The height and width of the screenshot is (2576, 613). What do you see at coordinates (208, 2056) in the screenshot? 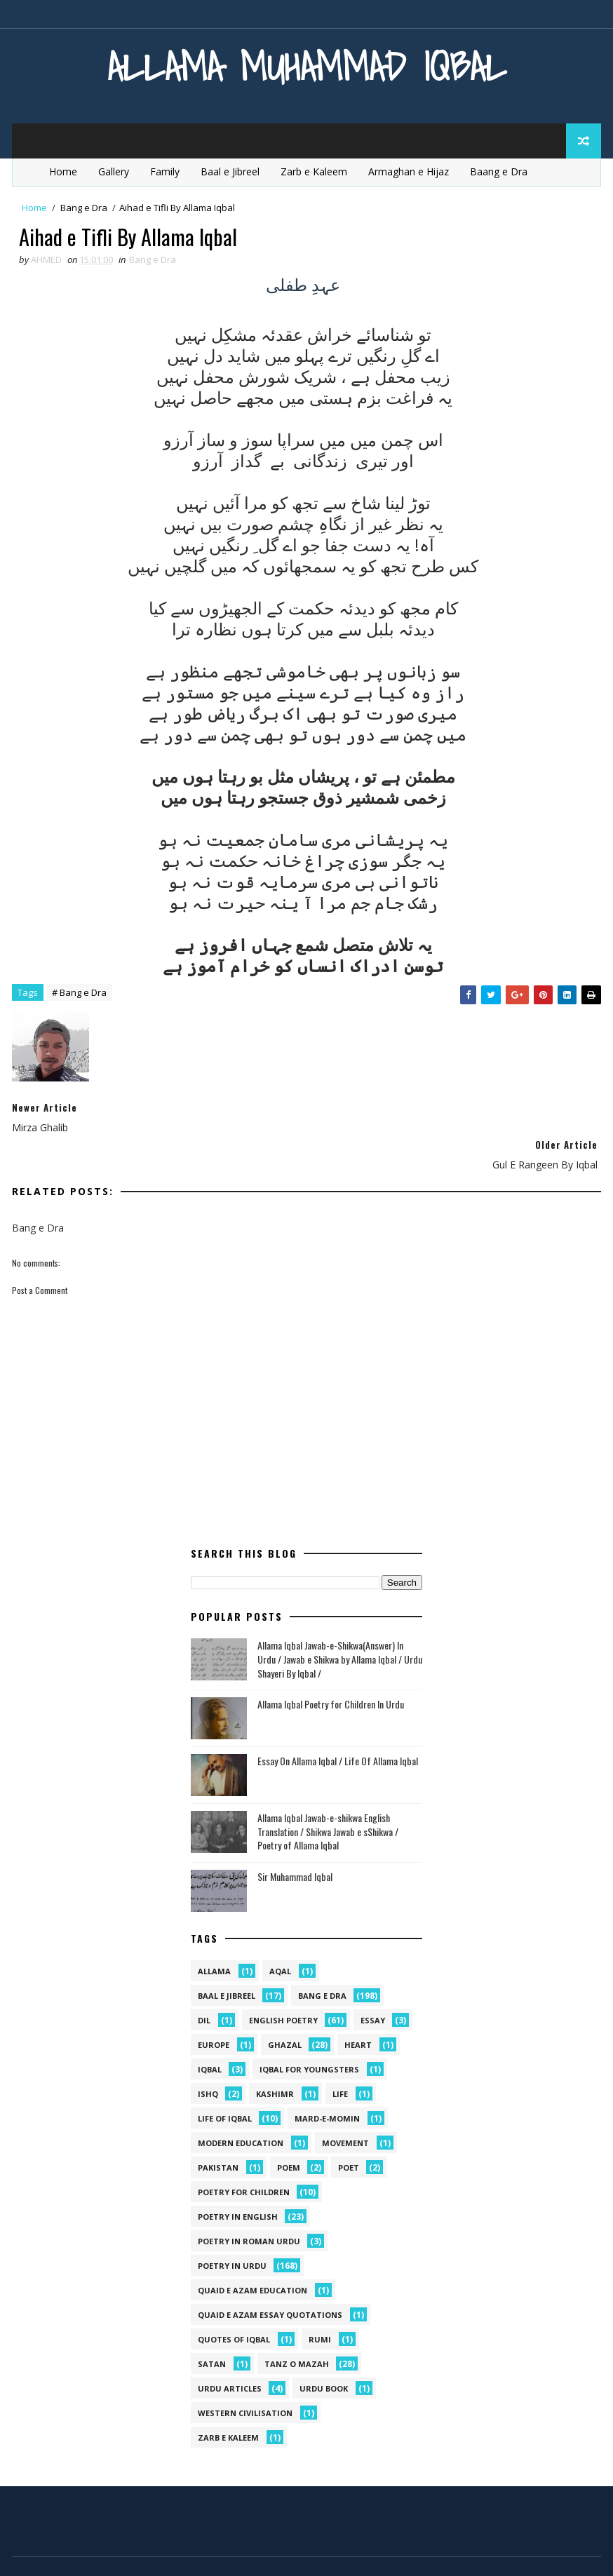
I see `ishq` at bounding box center [208, 2056].